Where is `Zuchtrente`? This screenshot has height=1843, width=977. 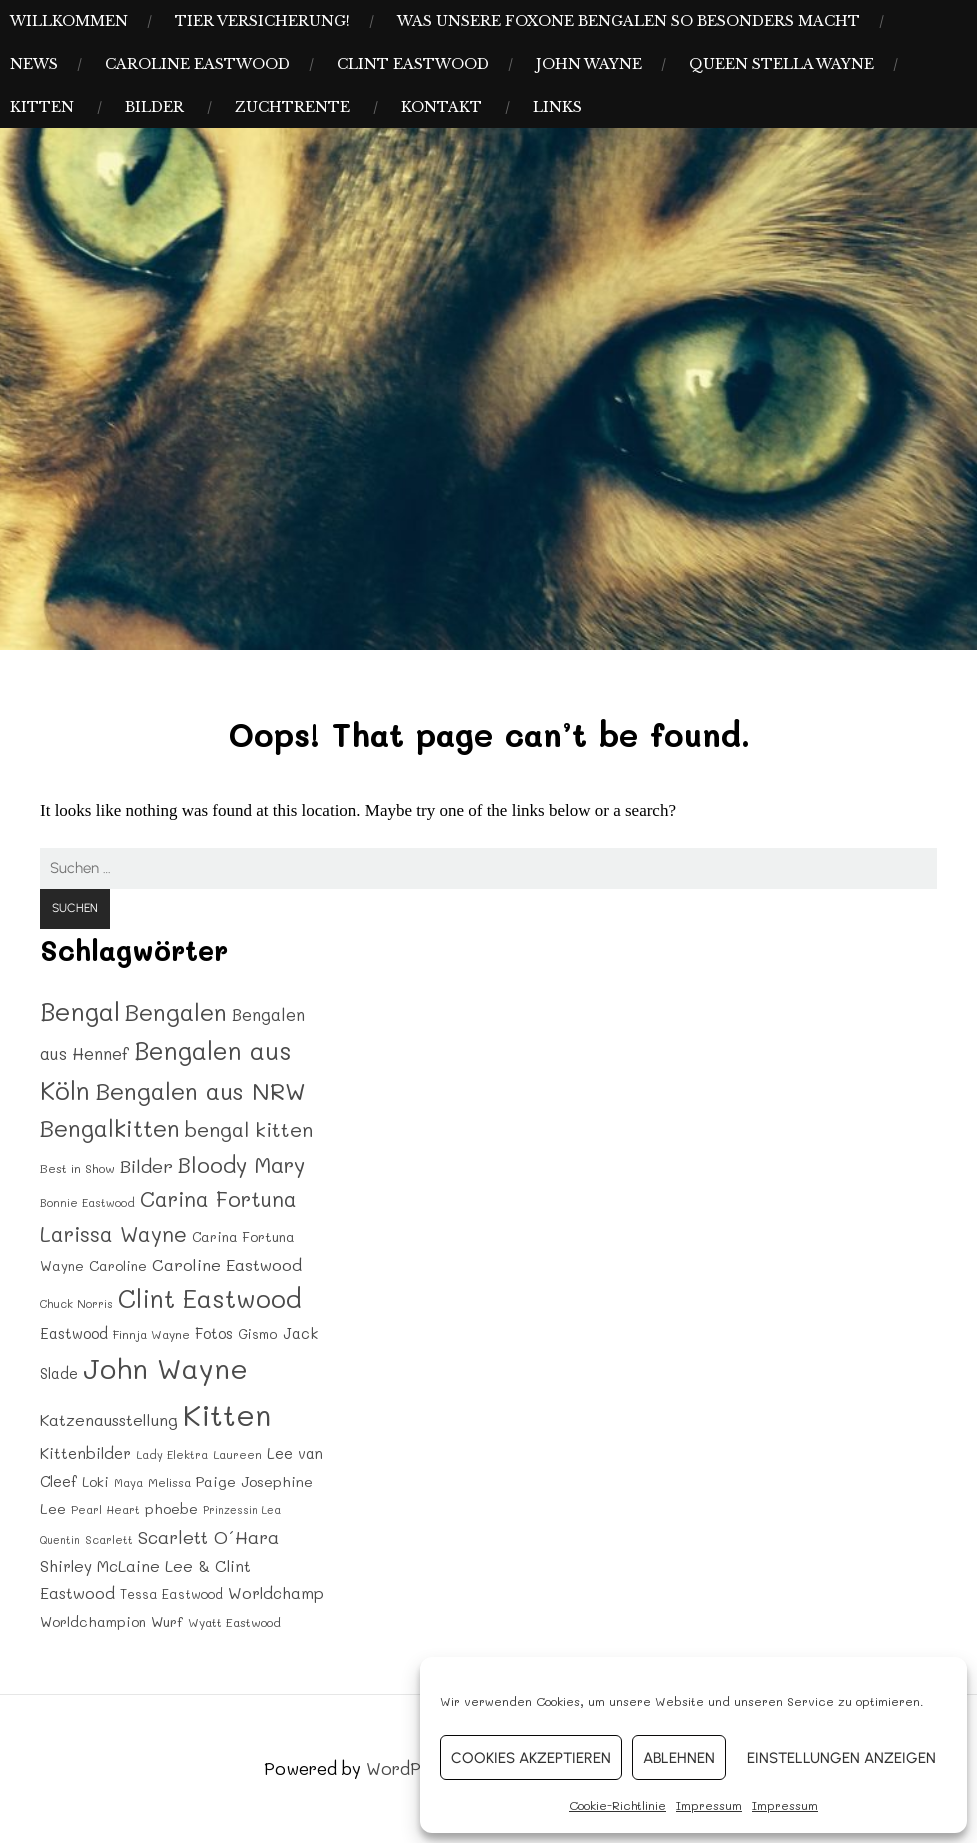
Zuchtrente is located at coordinates (292, 107).